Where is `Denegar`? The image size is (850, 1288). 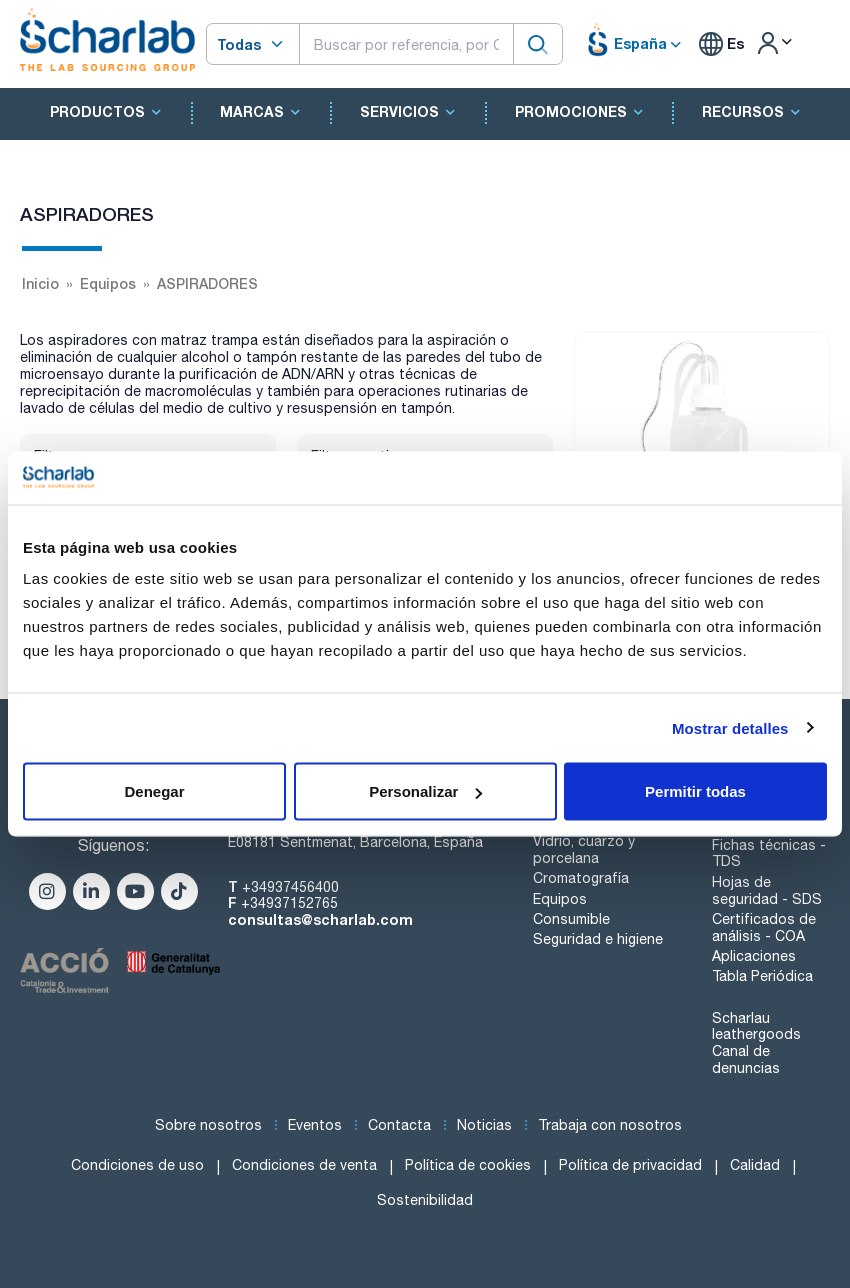 Denegar is located at coordinates (154, 791).